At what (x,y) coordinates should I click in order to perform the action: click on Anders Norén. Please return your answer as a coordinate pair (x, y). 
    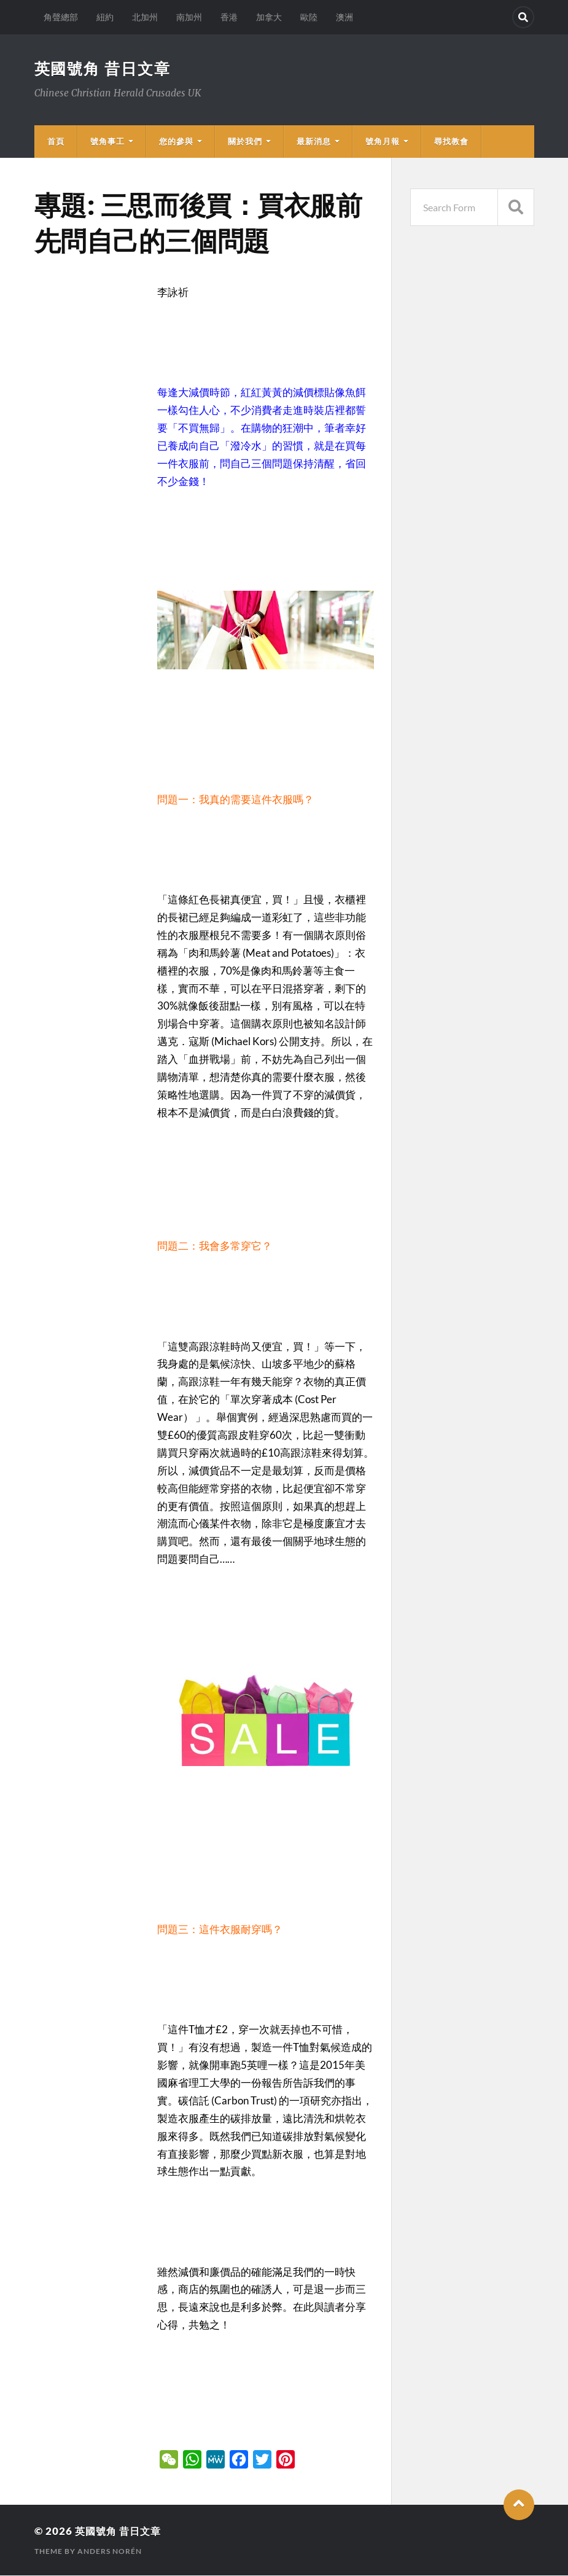
    Looking at the image, I should click on (109, 2551).